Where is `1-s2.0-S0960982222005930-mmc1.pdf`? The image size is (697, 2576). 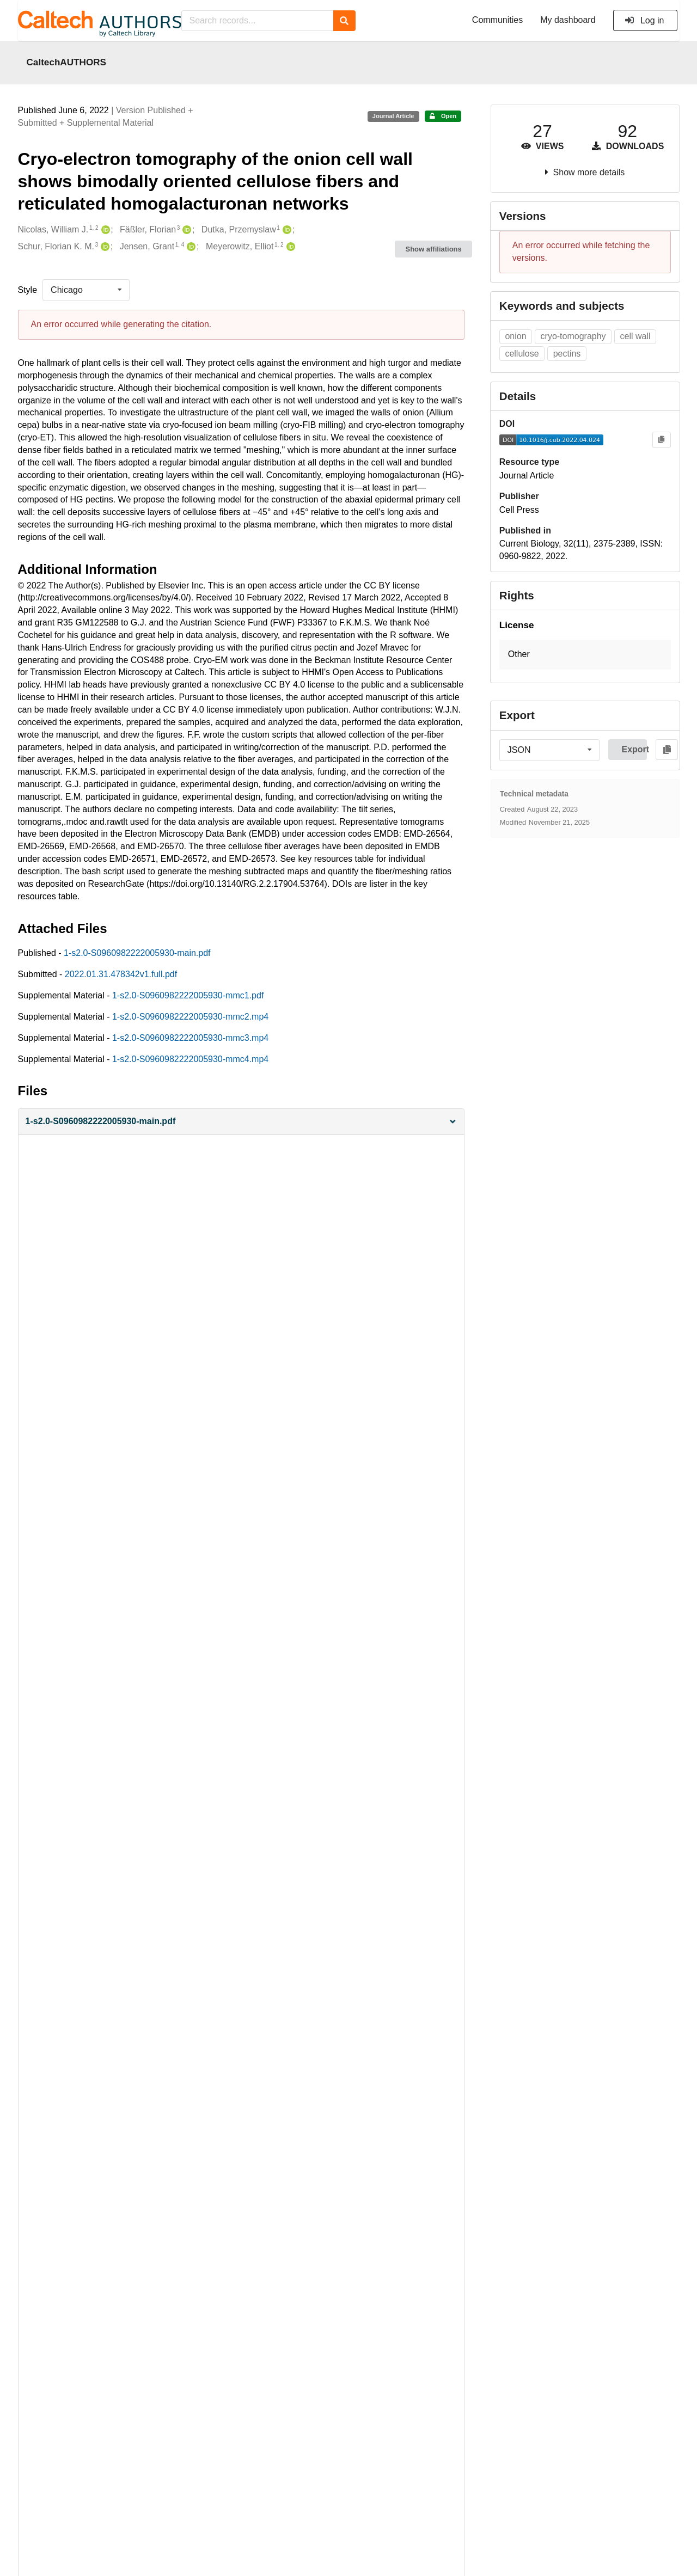
1-s2.0-S0960982222005930-mmc1.pdf is located at coordinates (188, 995).